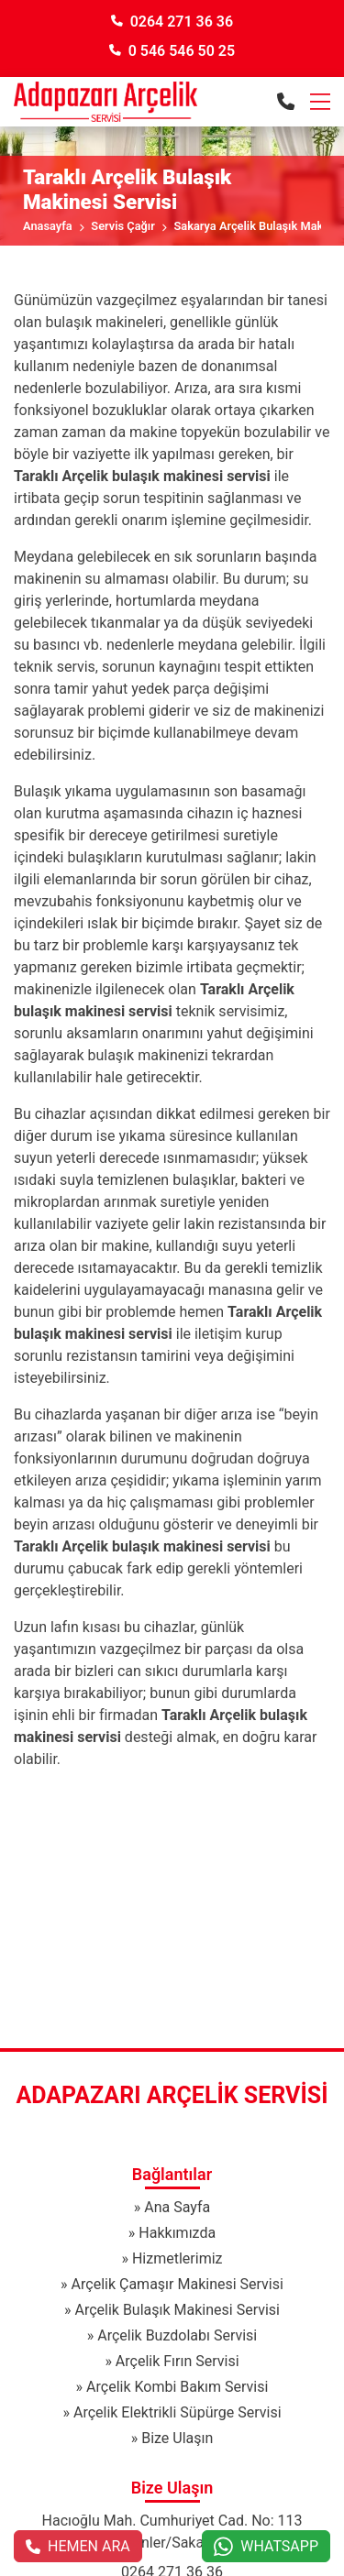 This screenshot has height=2576, width=344. Describe the element at coordinates (172, 21) in the screenshot. I see `0264 271 36 36` at that location.